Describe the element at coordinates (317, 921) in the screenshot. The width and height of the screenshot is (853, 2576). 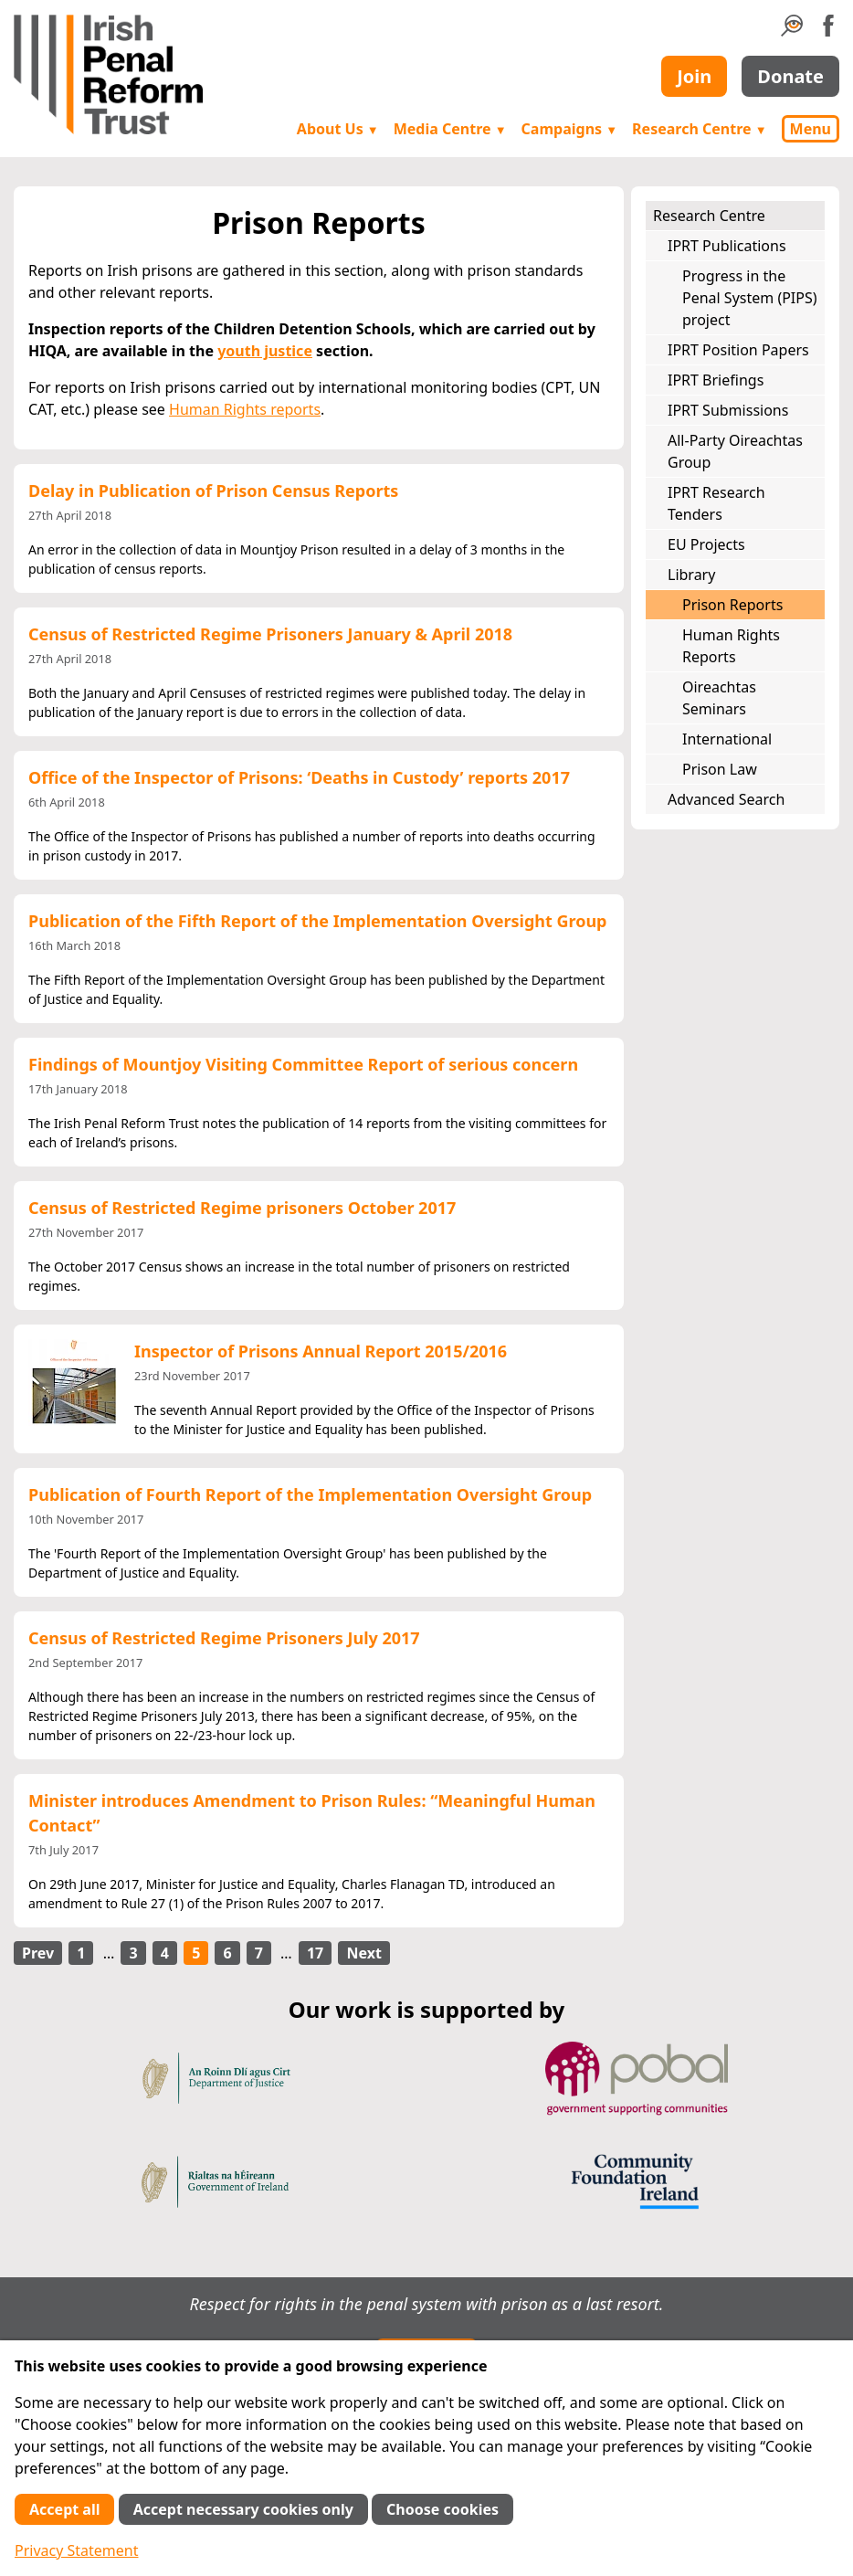
I see `Publication of the Fifth Report of the Implementation Oversight Group` at that location.